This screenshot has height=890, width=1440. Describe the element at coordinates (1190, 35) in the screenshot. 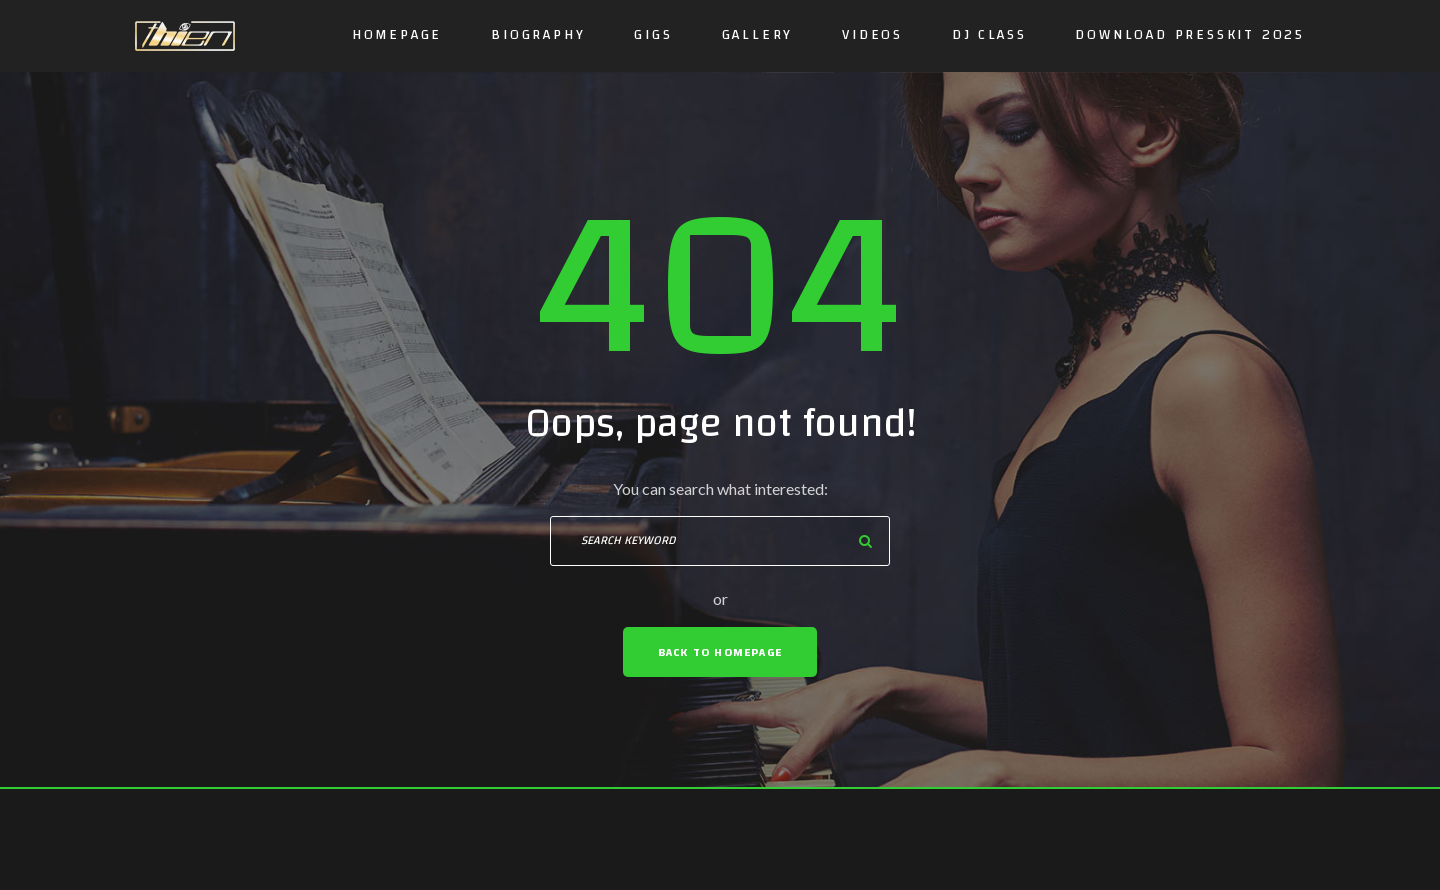

I see `DOWNLOAD PRESSKIT 2025` at that location.